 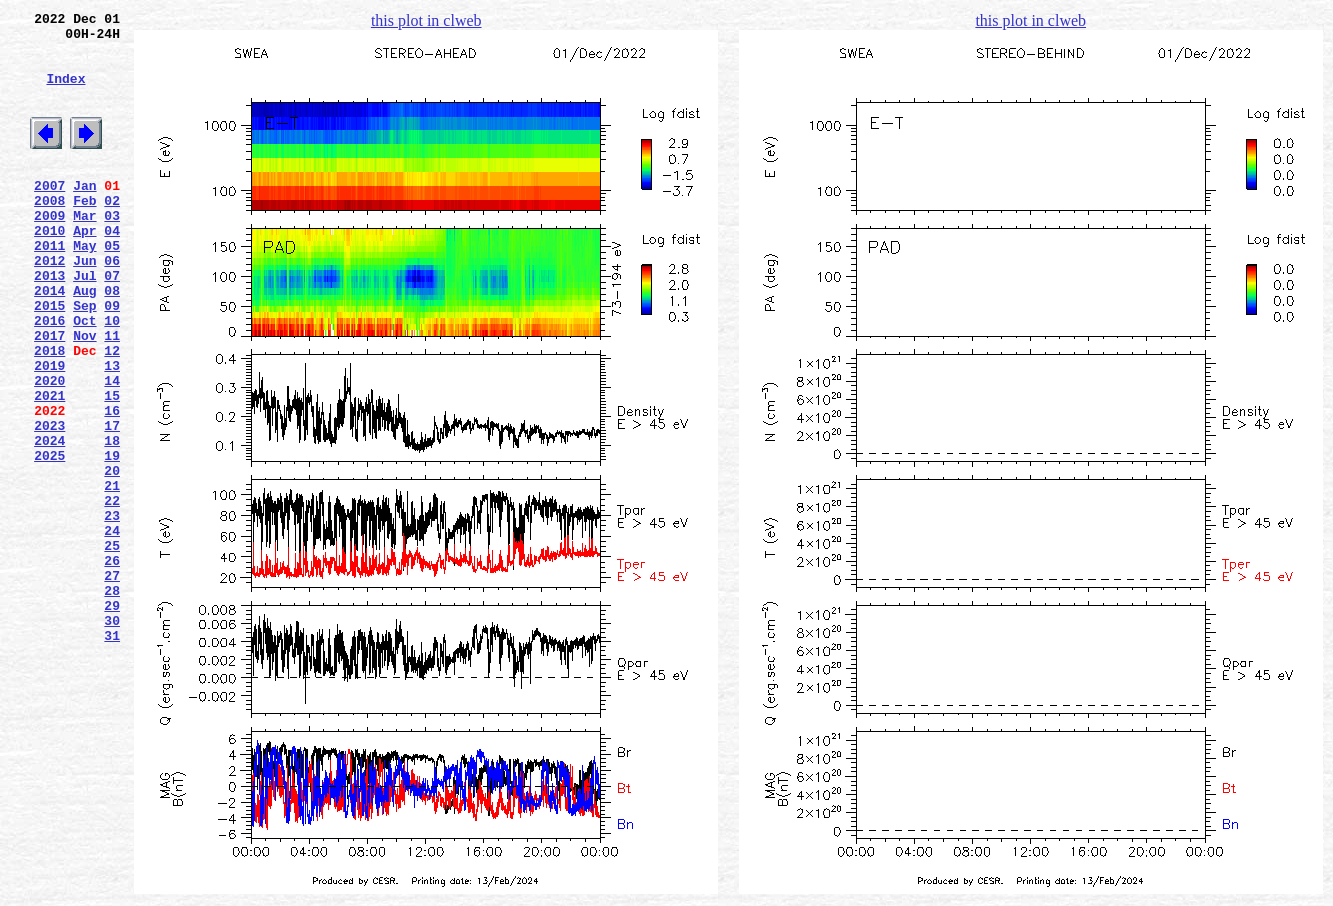 What do you see at coordinates (84, 233) in the screenshot?
I see `Feb` at bounding box center [84, 233].